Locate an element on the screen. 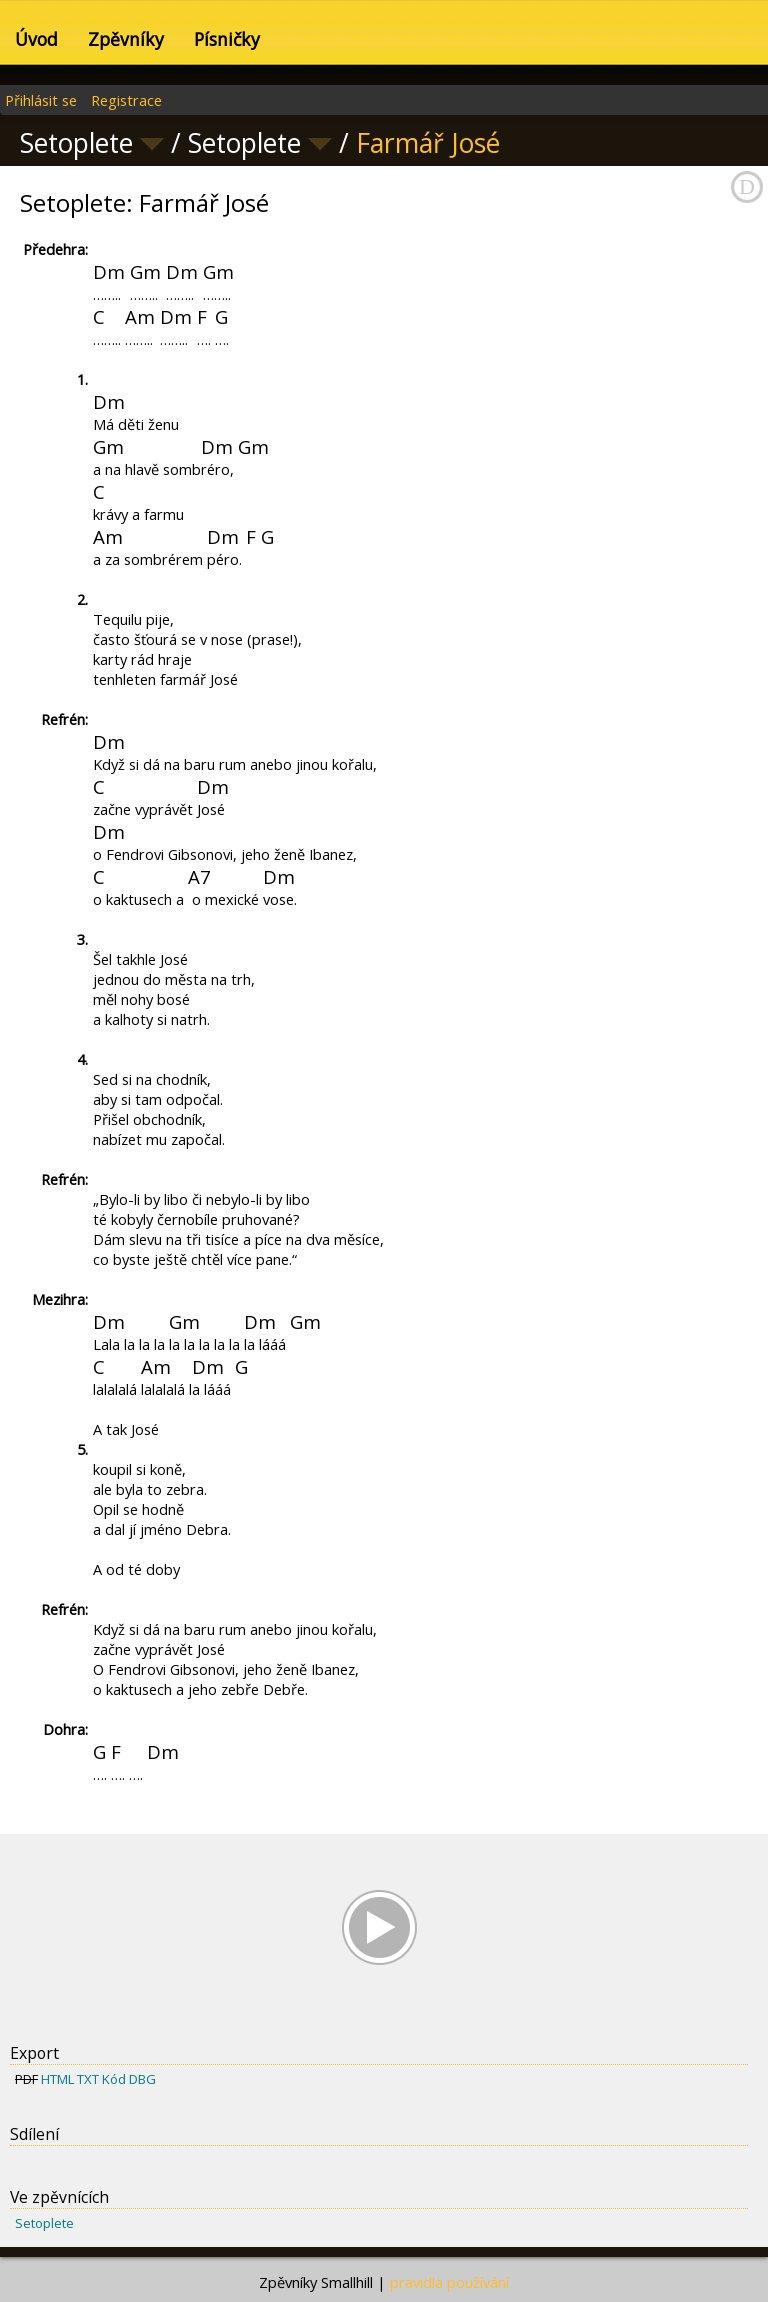 The image size is (768, 2302). DBG is located at coordinates (142, 2079).